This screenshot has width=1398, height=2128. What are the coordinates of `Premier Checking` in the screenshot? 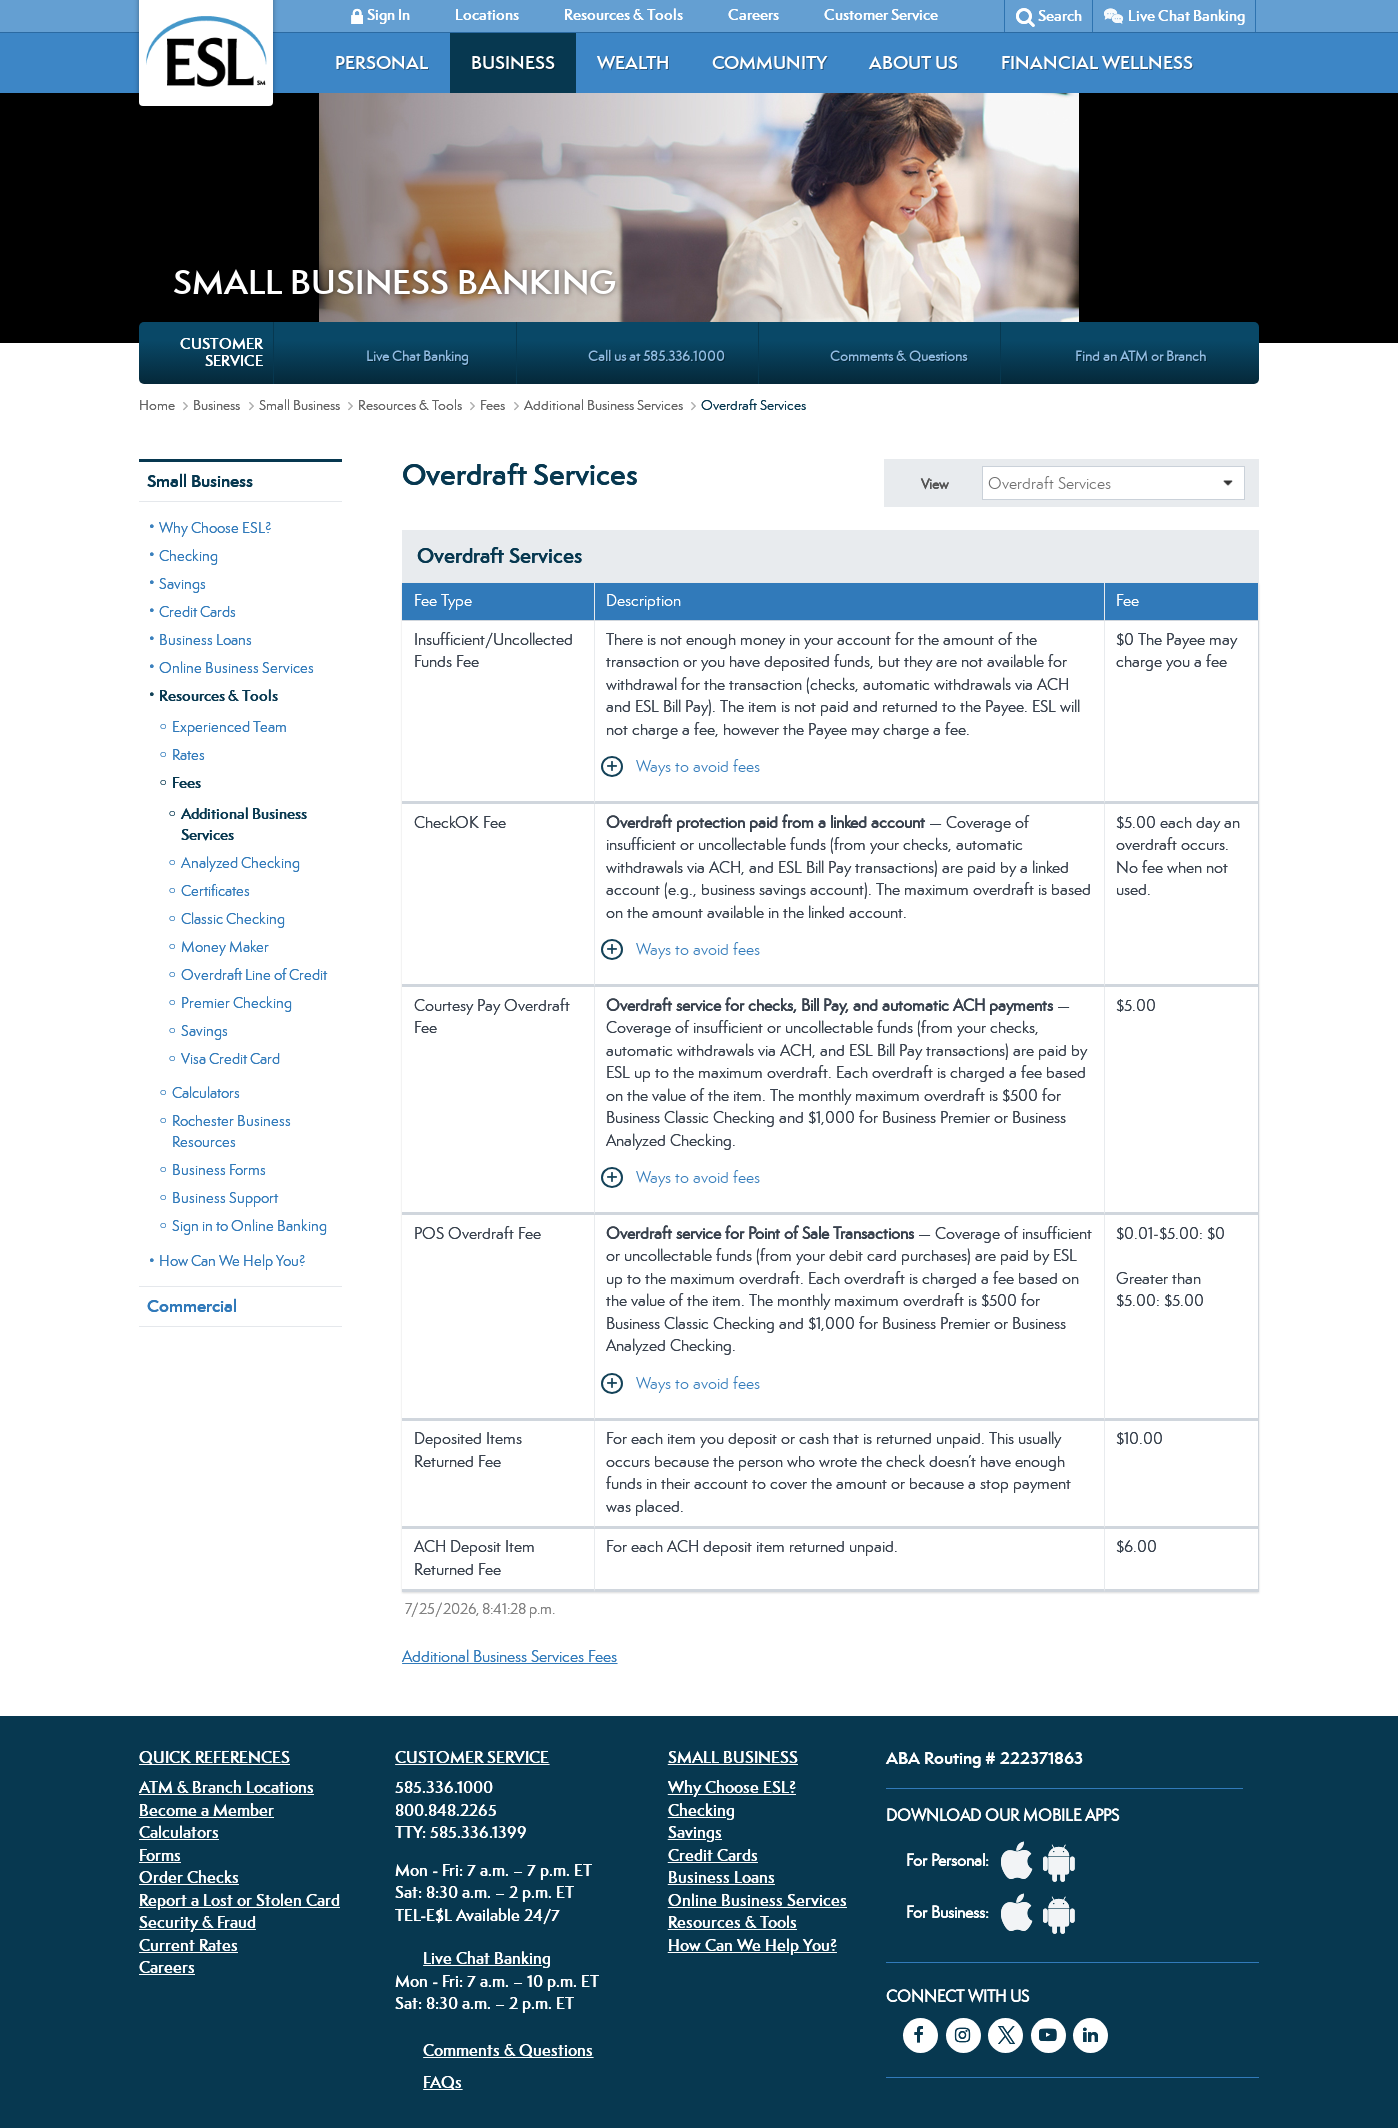 It's located at (236, 827).